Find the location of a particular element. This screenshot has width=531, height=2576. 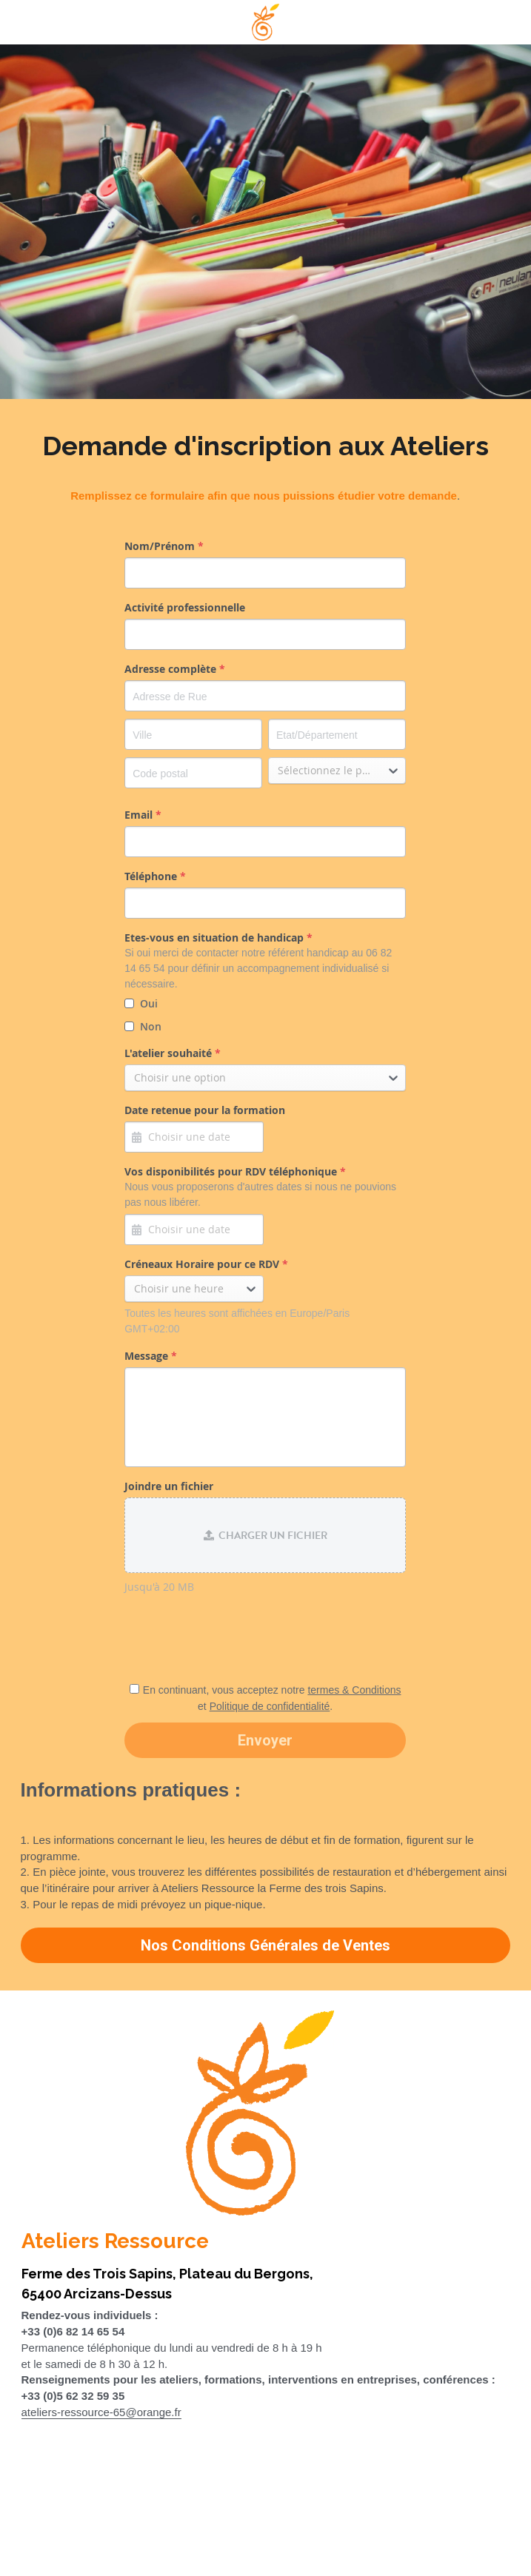

[Adresse de Rue] is located at coordinates (265, 695).